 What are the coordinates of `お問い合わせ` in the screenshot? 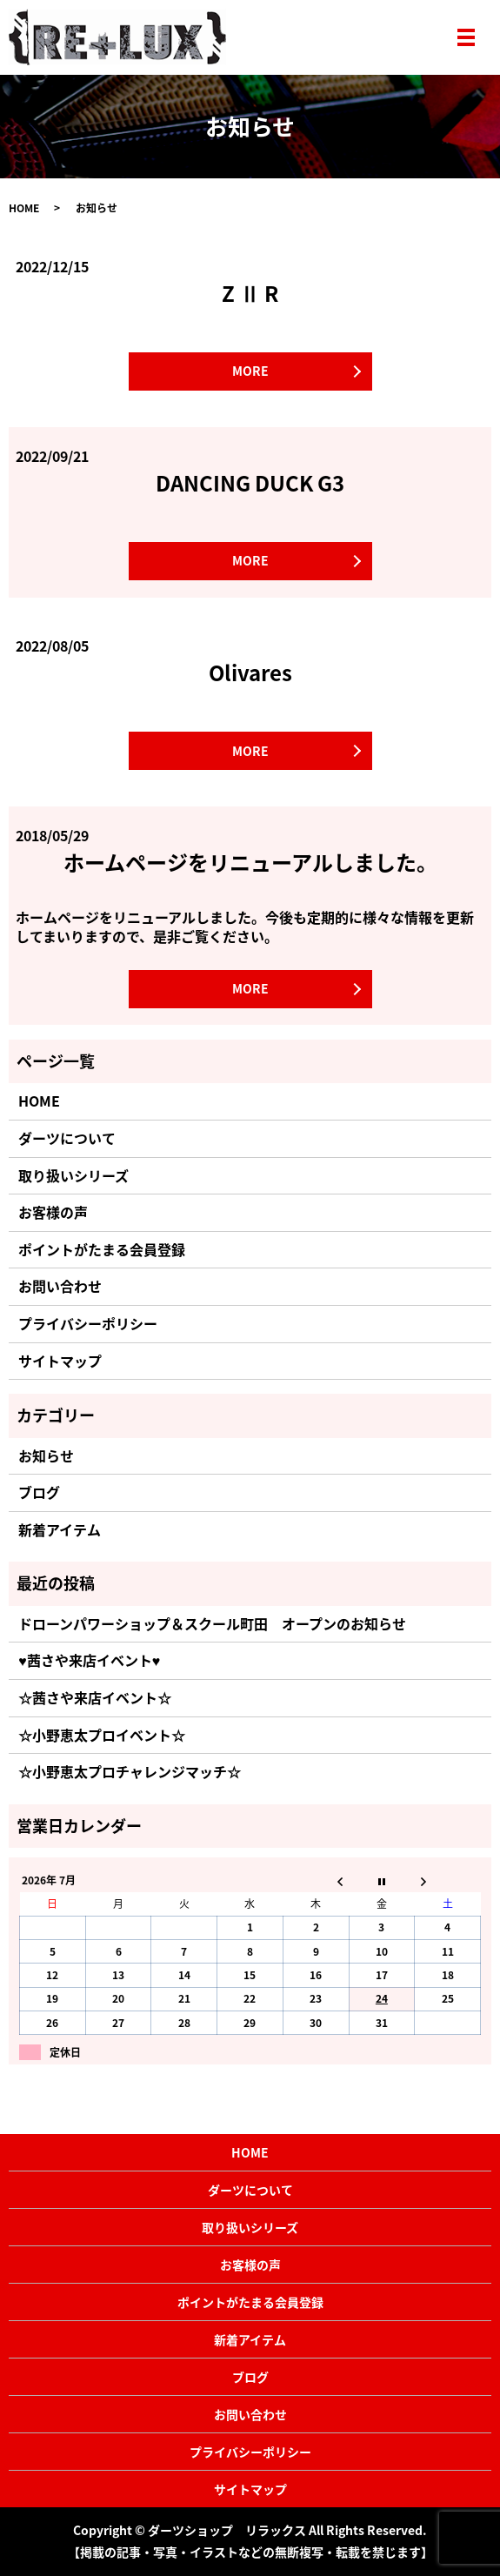 It's located at (60, 1285).